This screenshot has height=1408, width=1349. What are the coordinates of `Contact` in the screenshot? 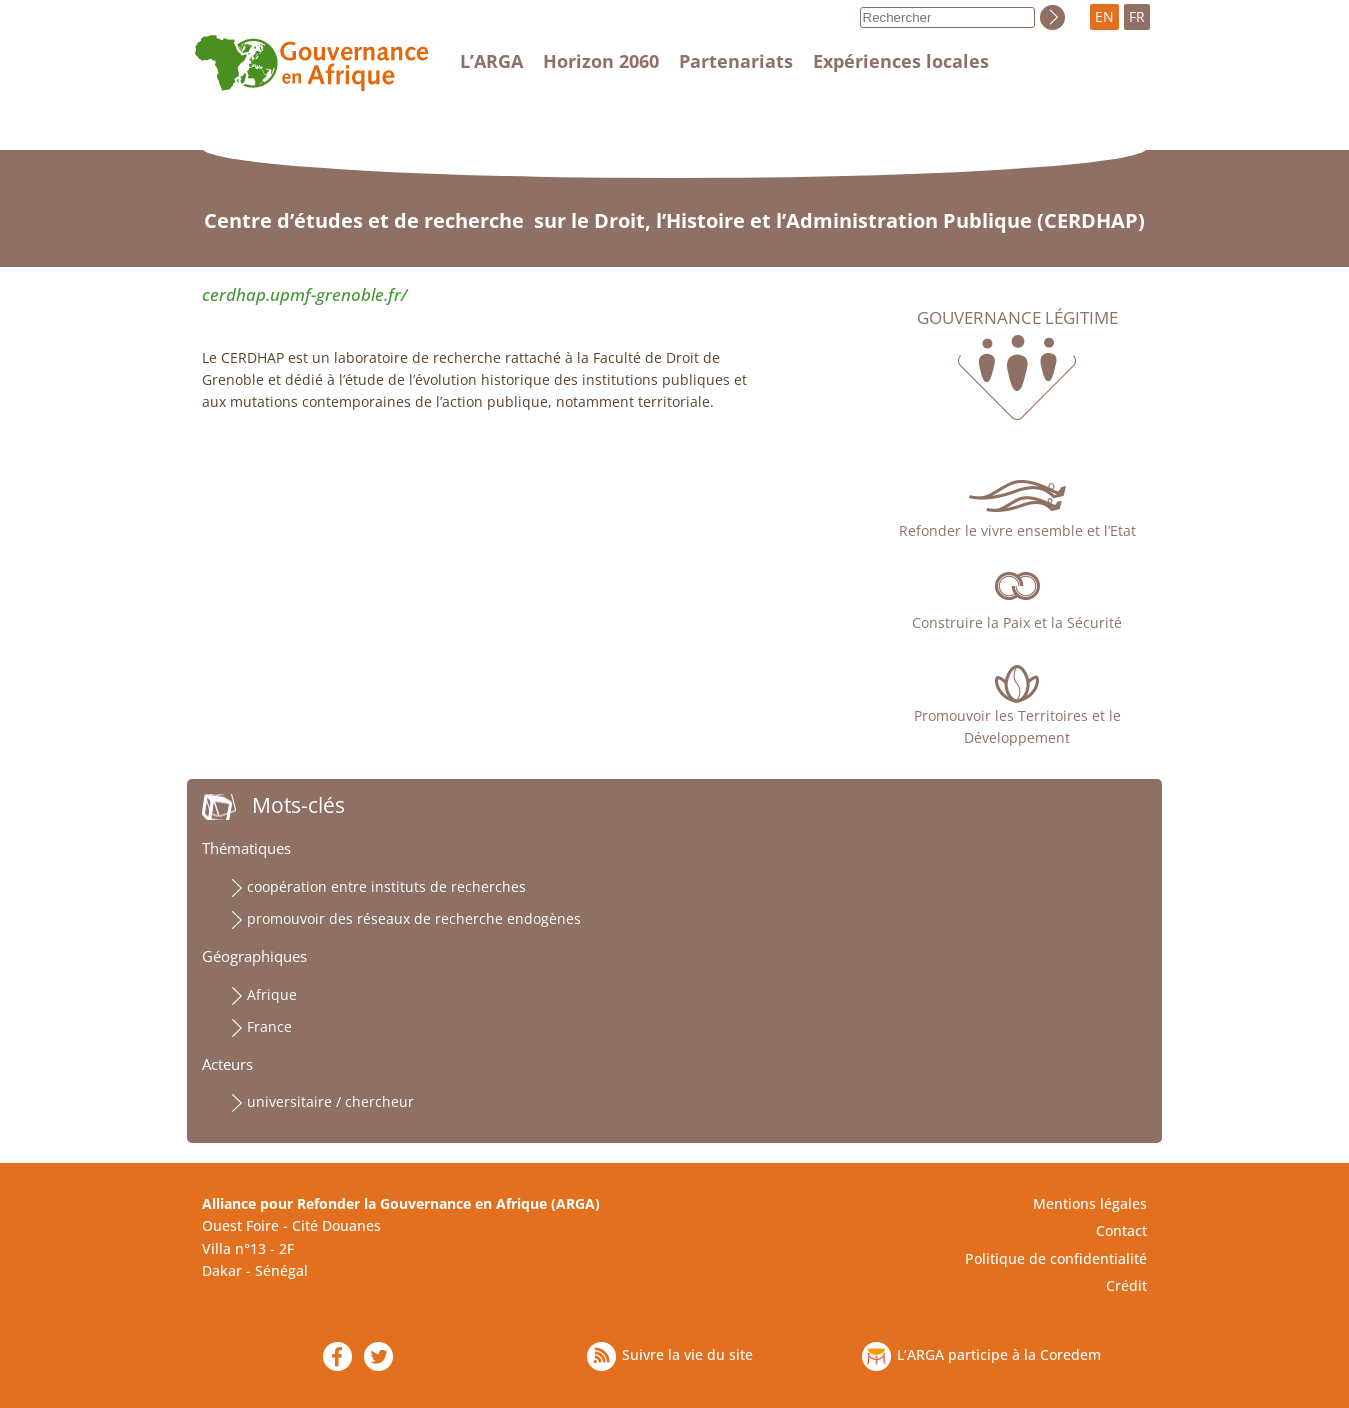 It's located at (1121, 1230).